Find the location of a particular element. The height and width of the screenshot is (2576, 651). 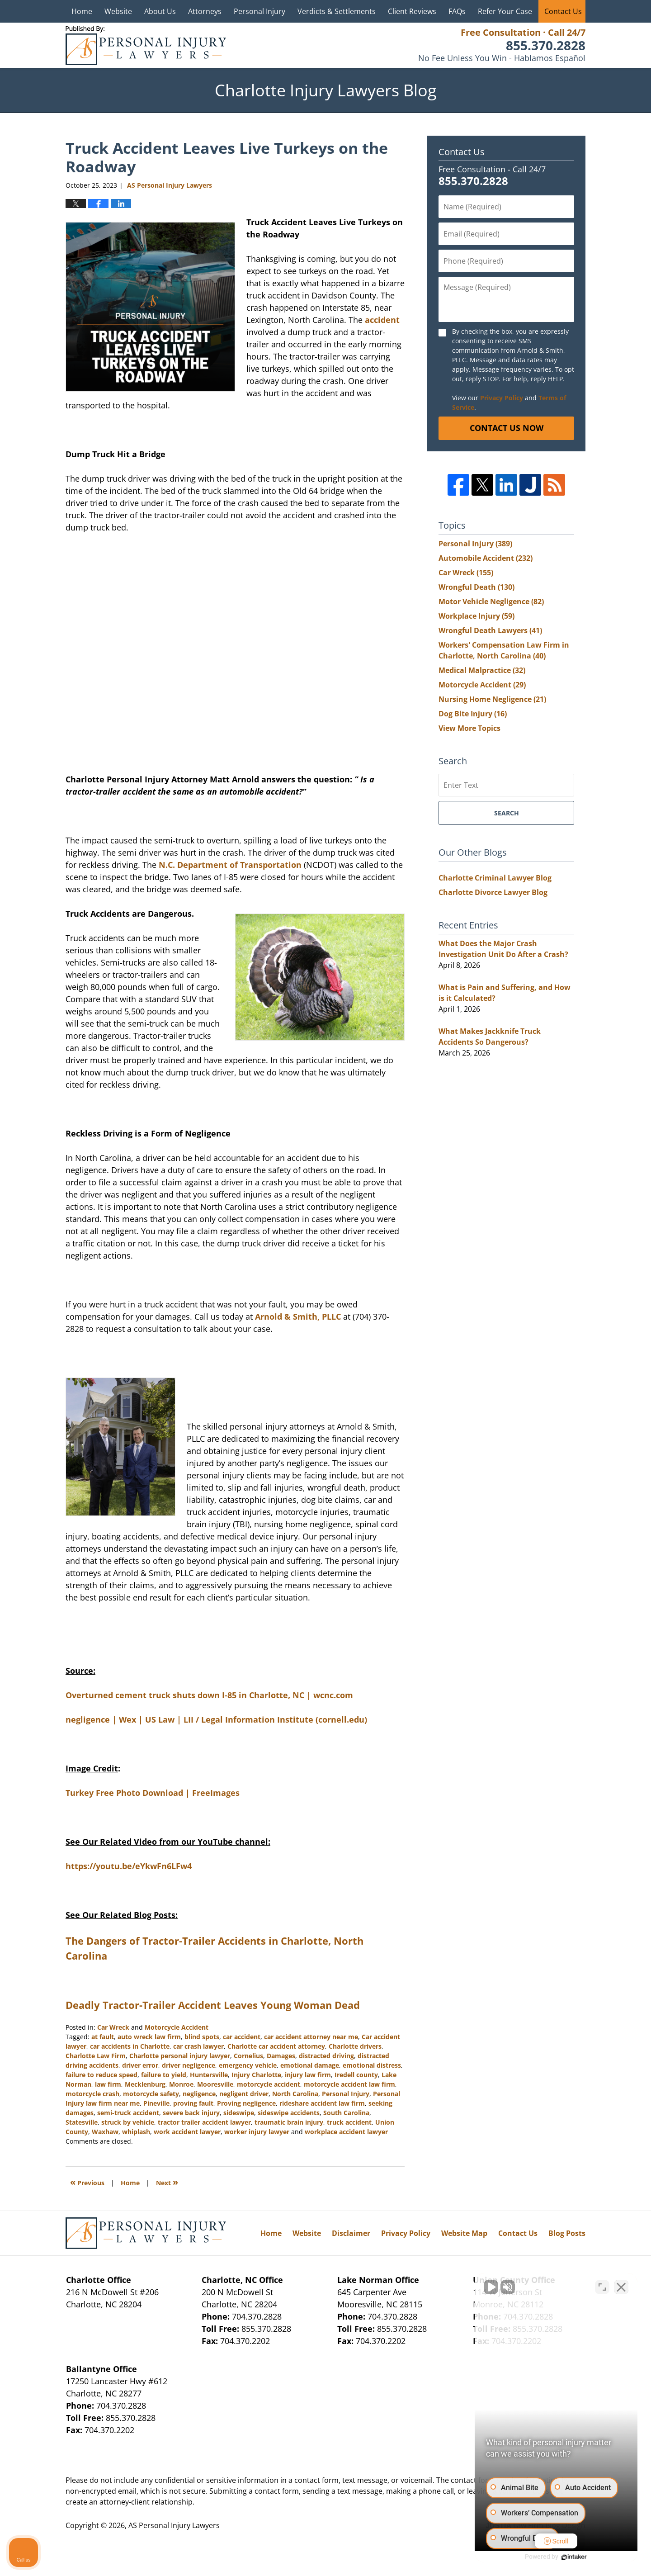

Contact Us is located at coordinates (563, 11).